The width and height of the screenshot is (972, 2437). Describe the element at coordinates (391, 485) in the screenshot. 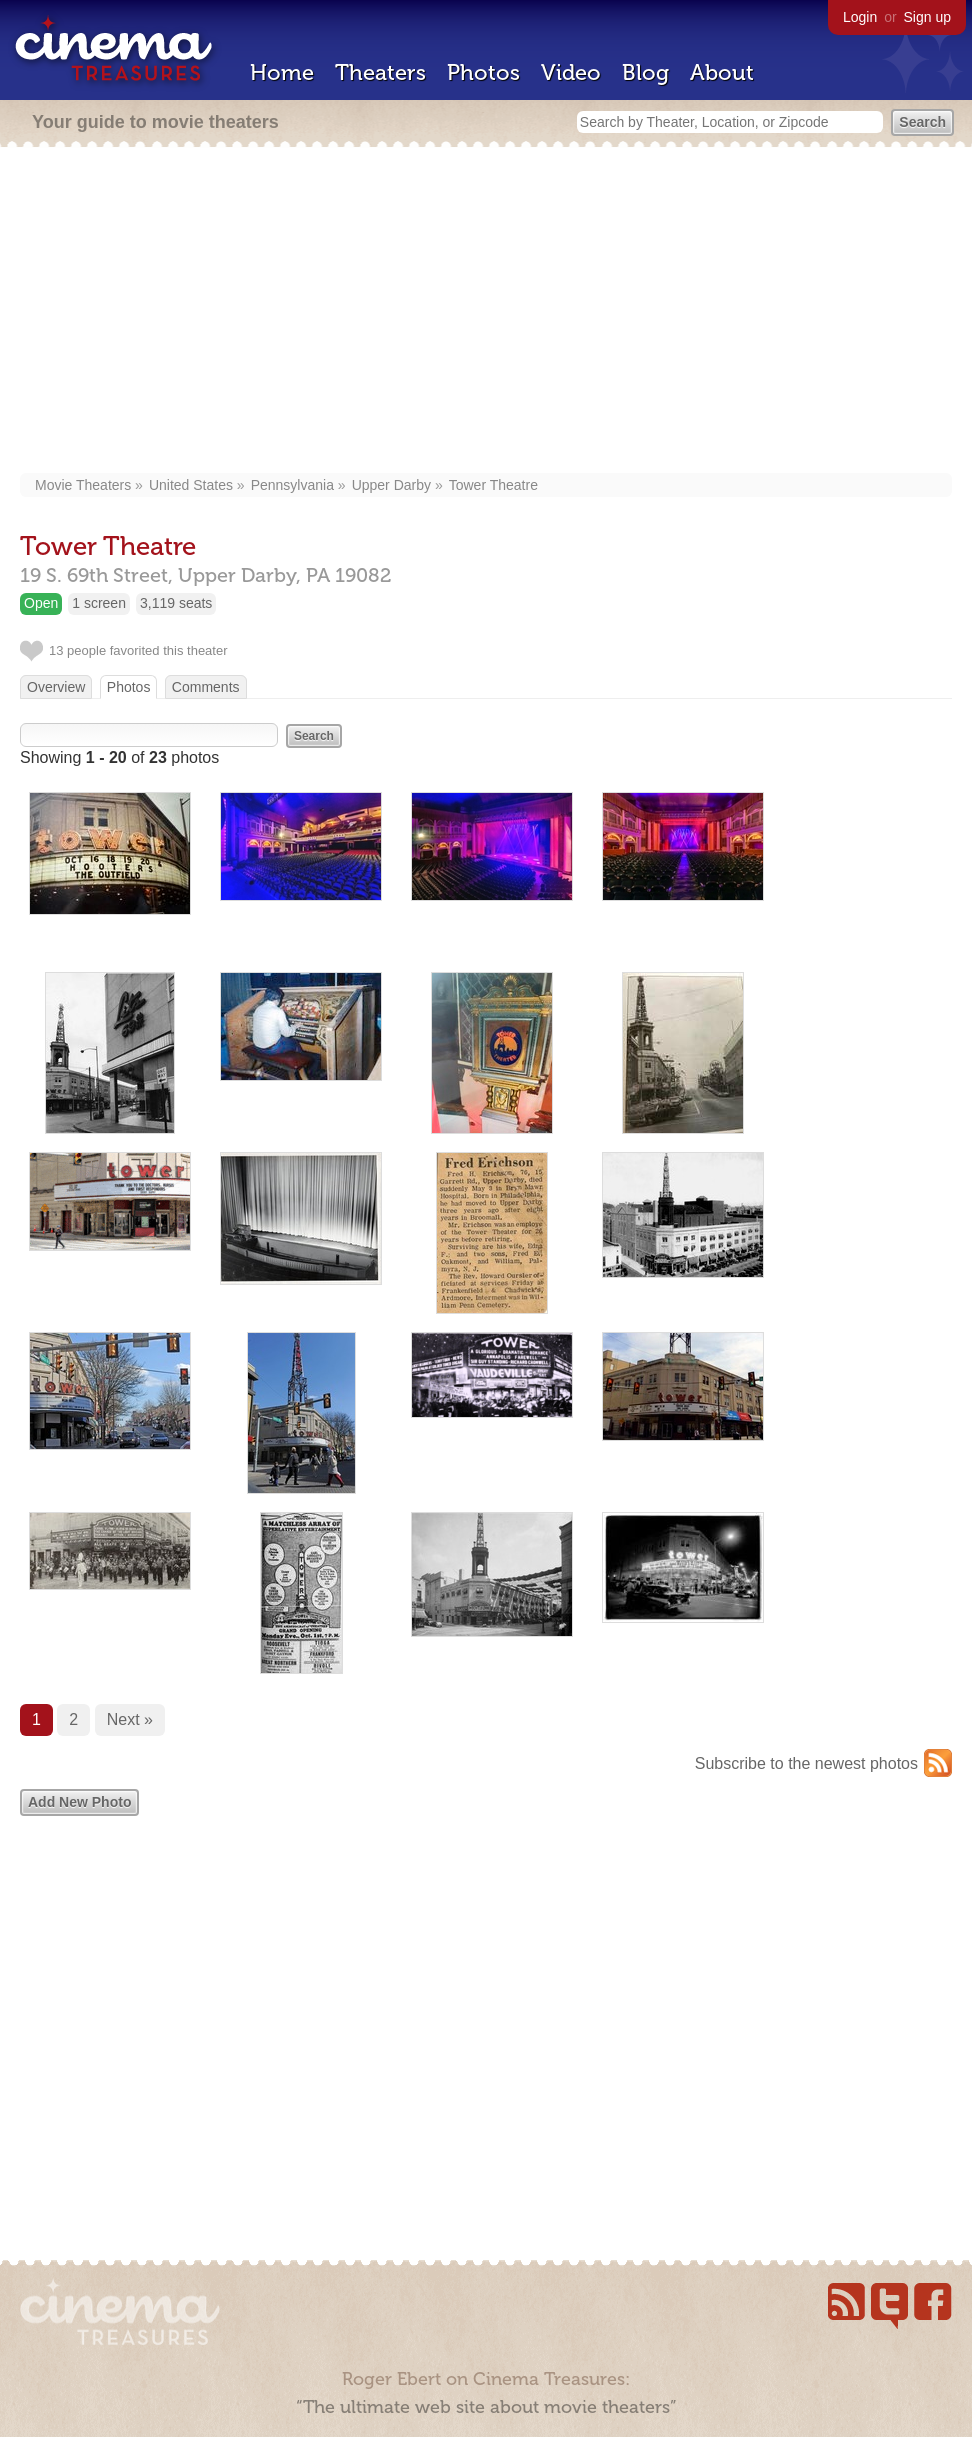

I see `Upper Darby` at that location.